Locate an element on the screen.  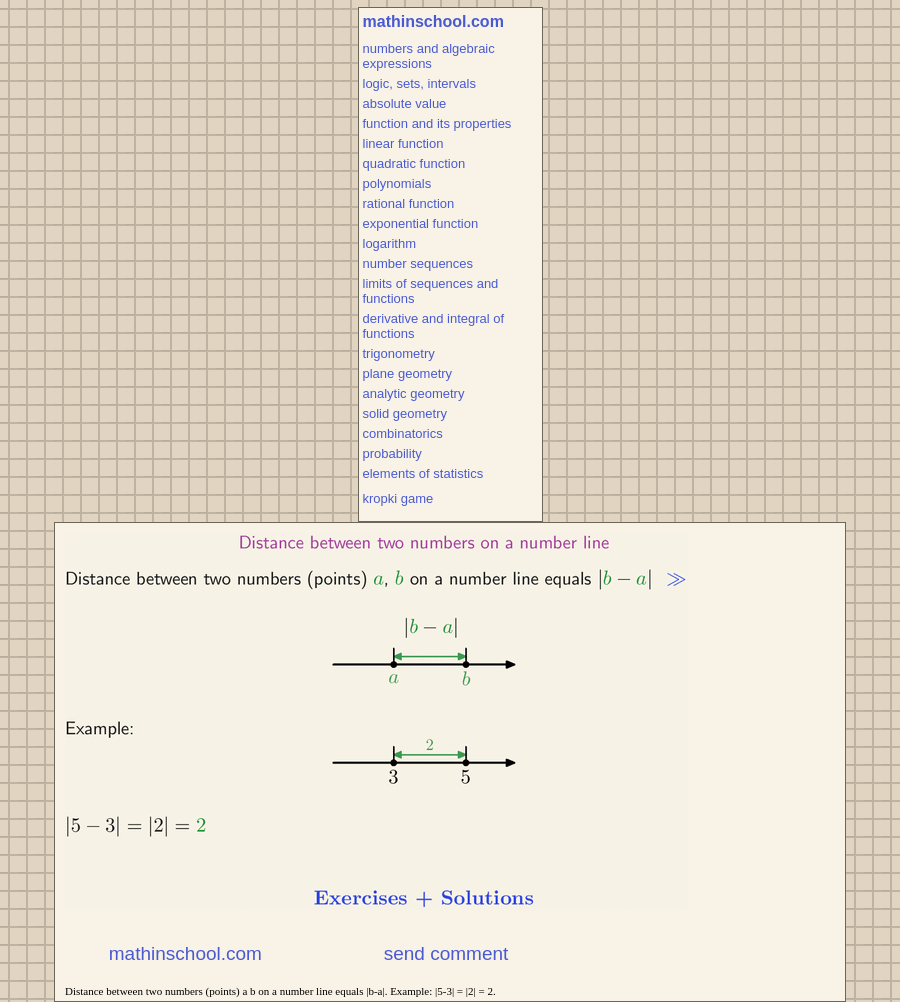
limits of sequences and functions is located at coordinates (431, 291).